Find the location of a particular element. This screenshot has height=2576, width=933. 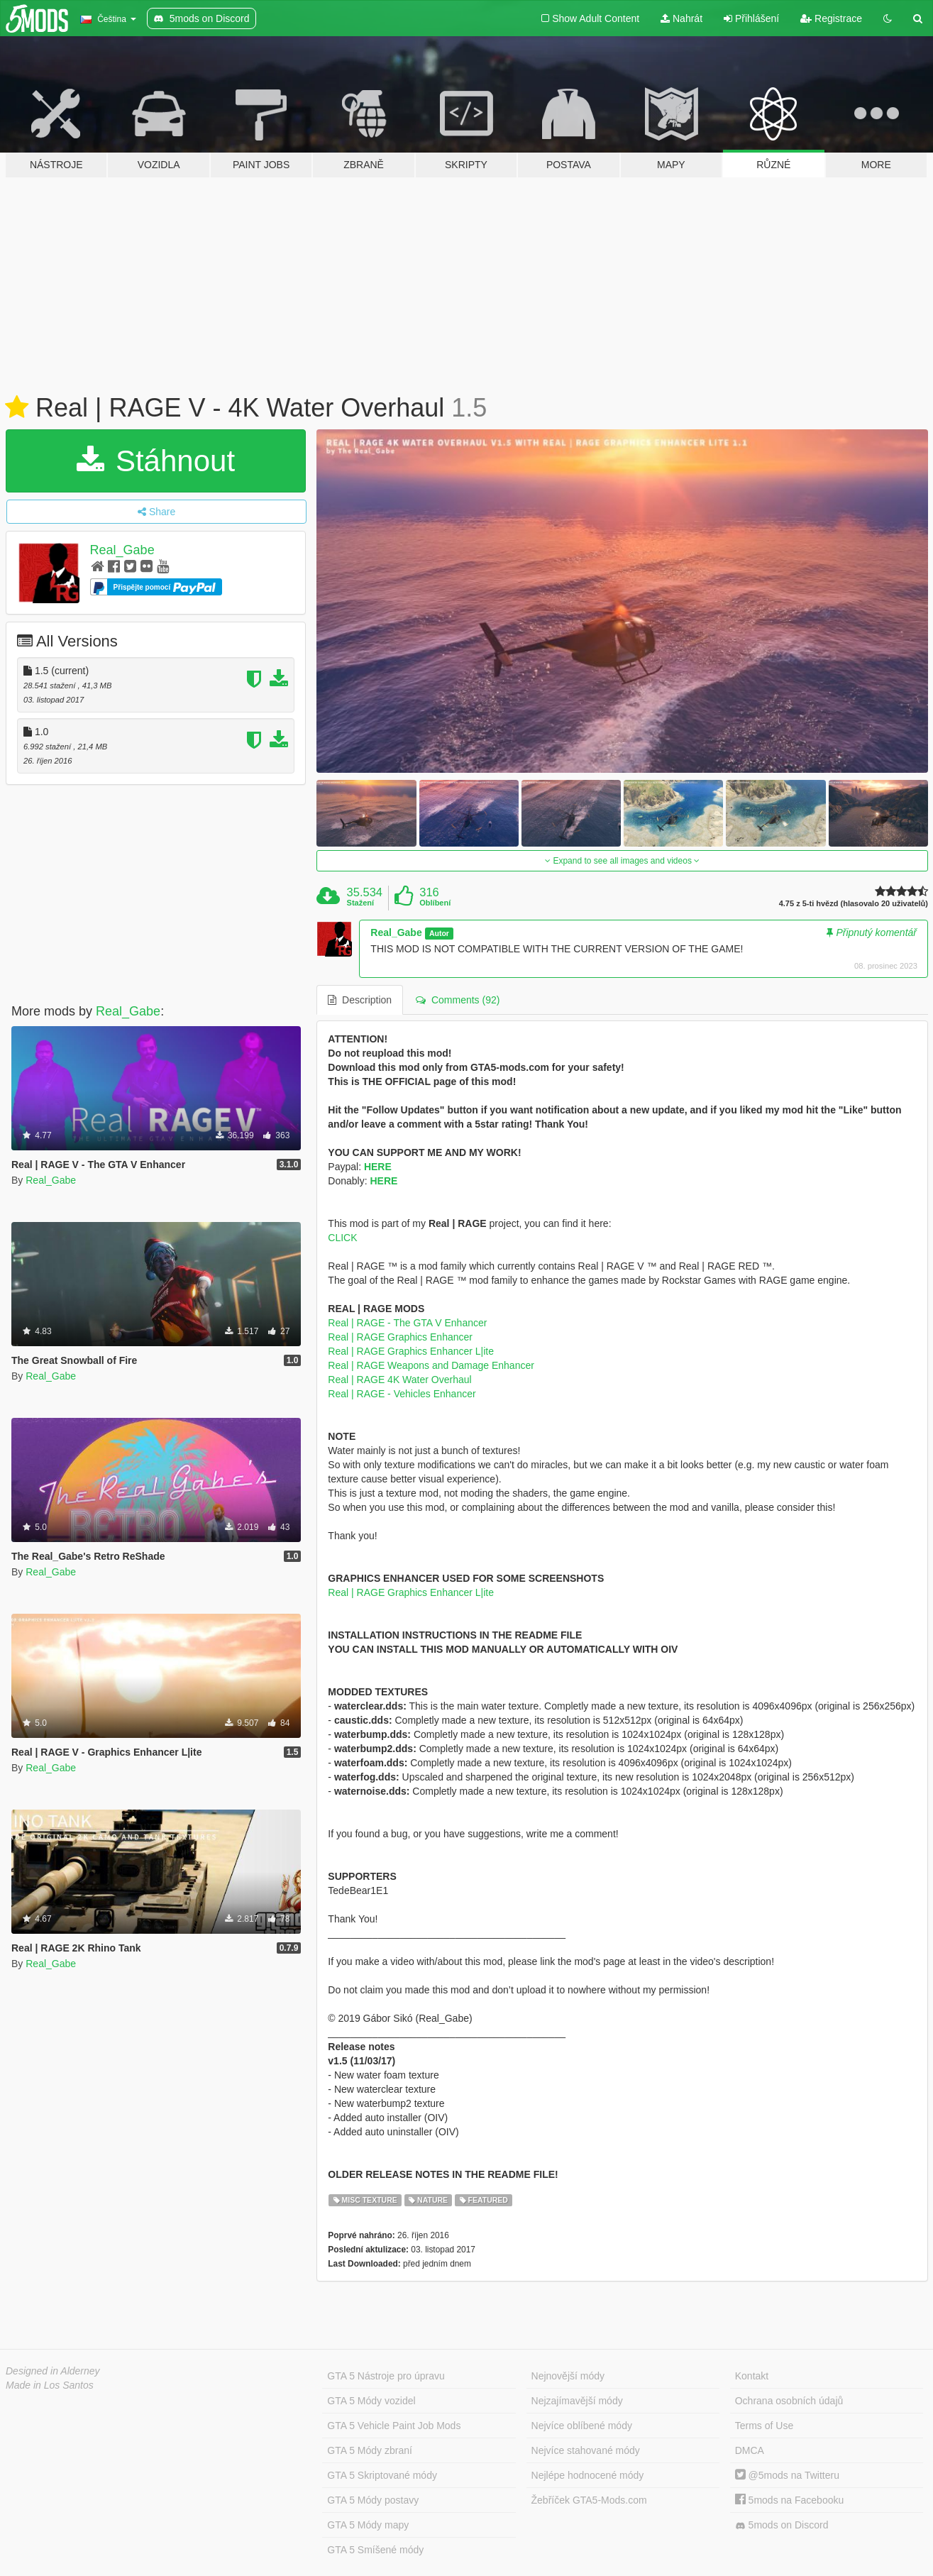

Nejvíce stahované módy is located at coordinates (585, 2450).